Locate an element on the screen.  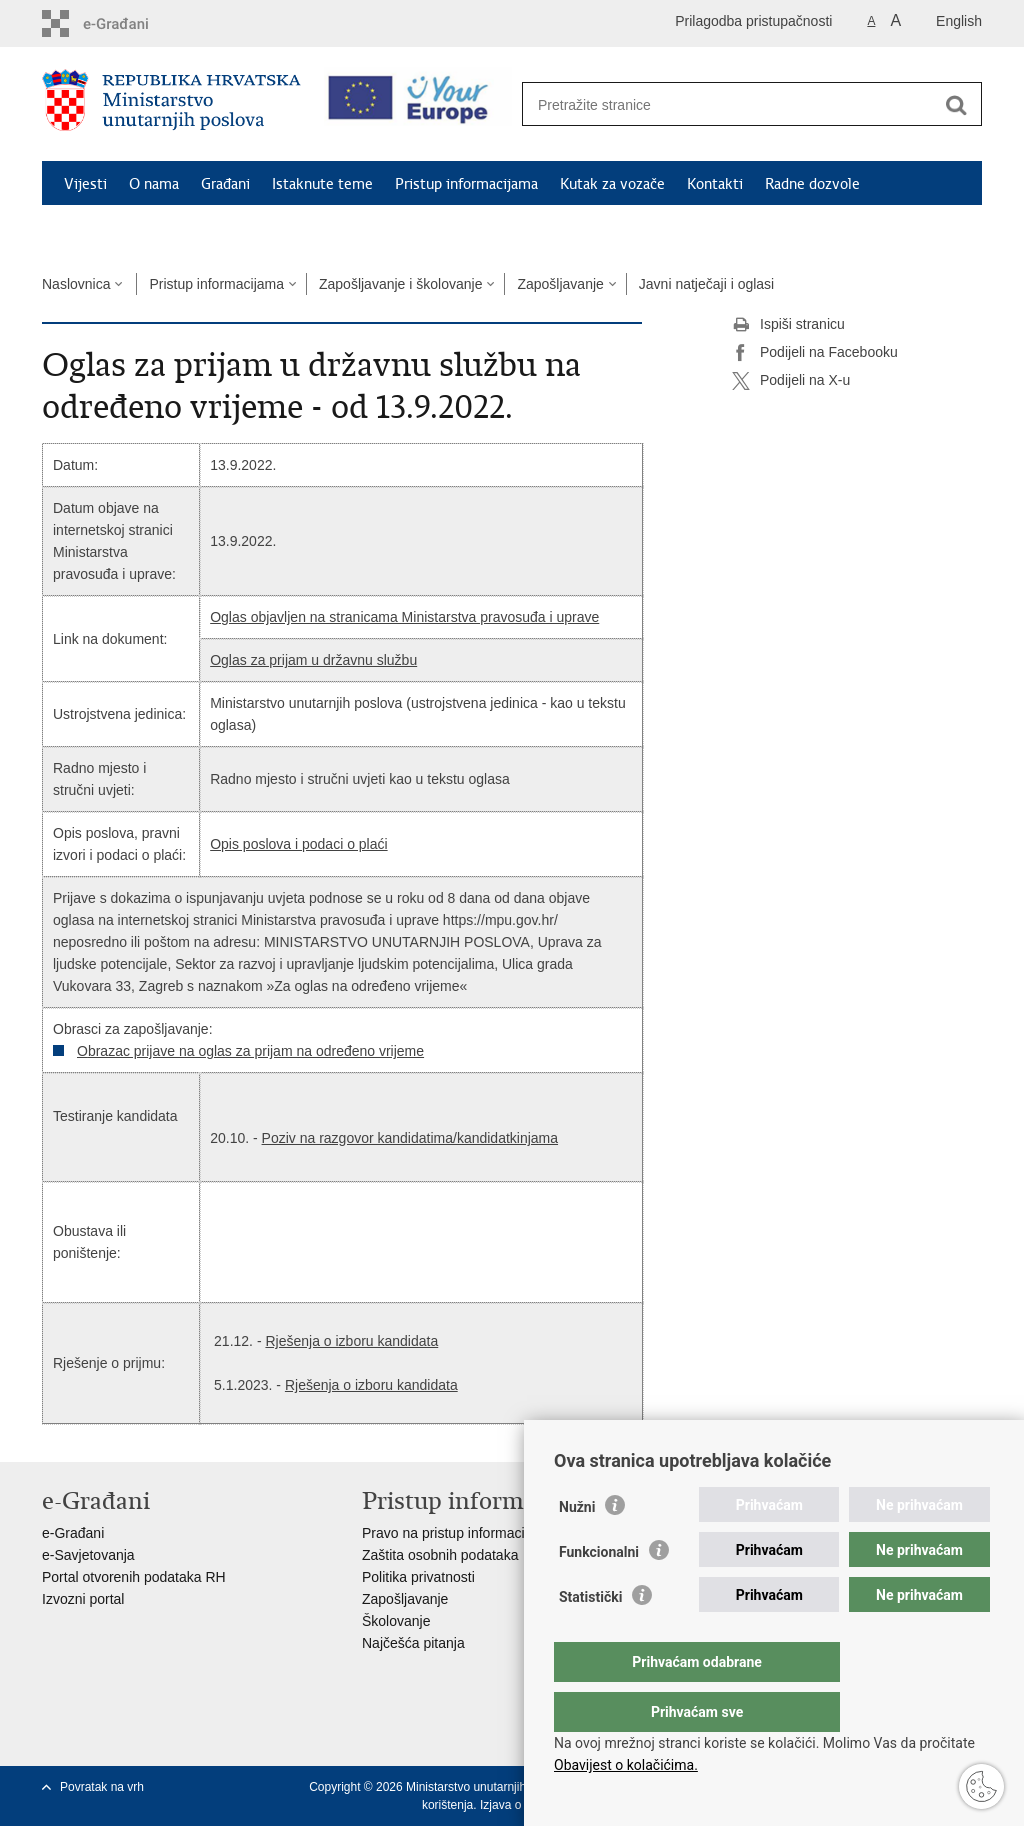
Zapošljavanje is located at coordinates (560, 284).